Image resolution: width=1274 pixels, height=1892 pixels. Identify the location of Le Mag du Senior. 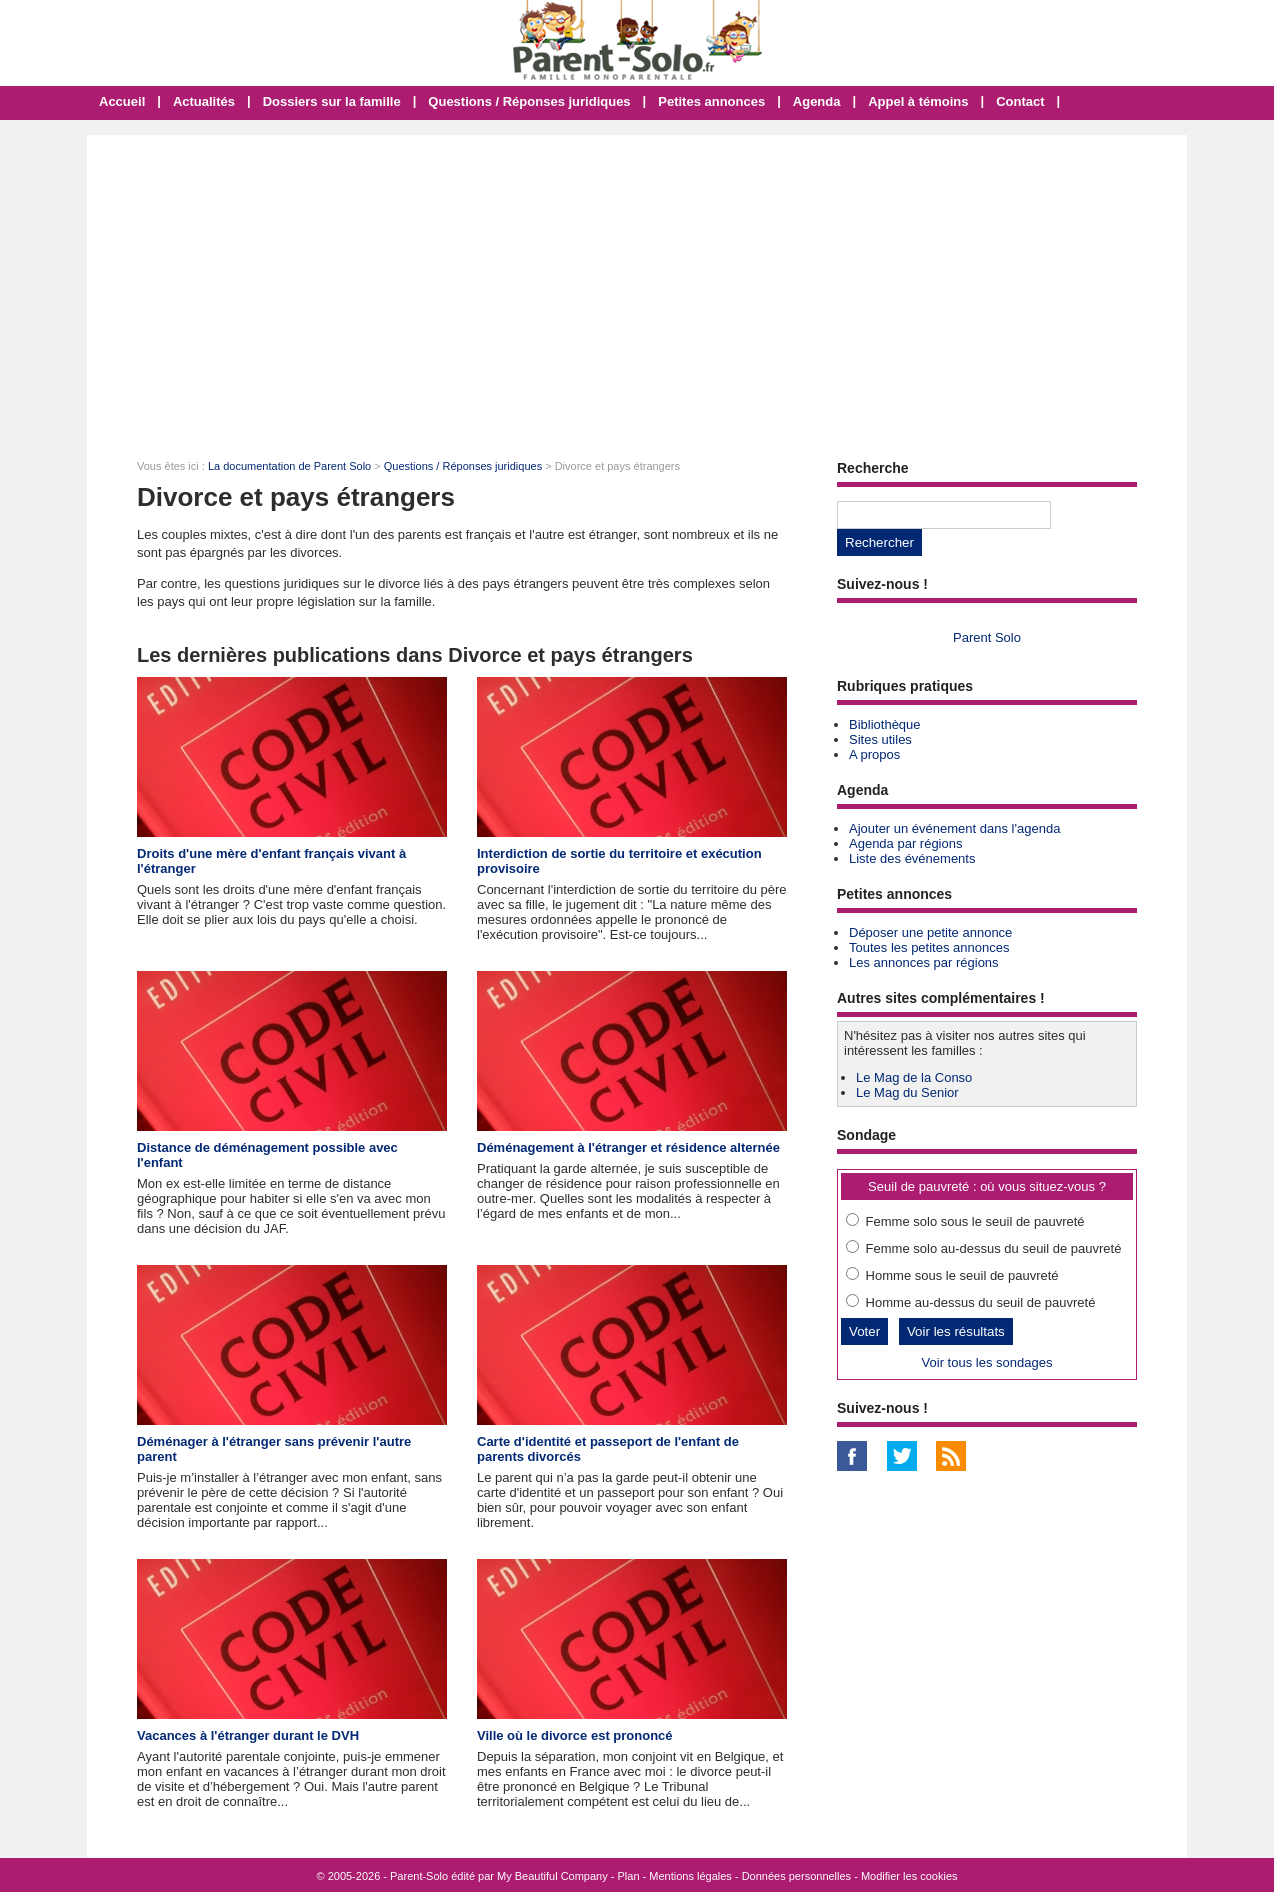
(907, 1092).